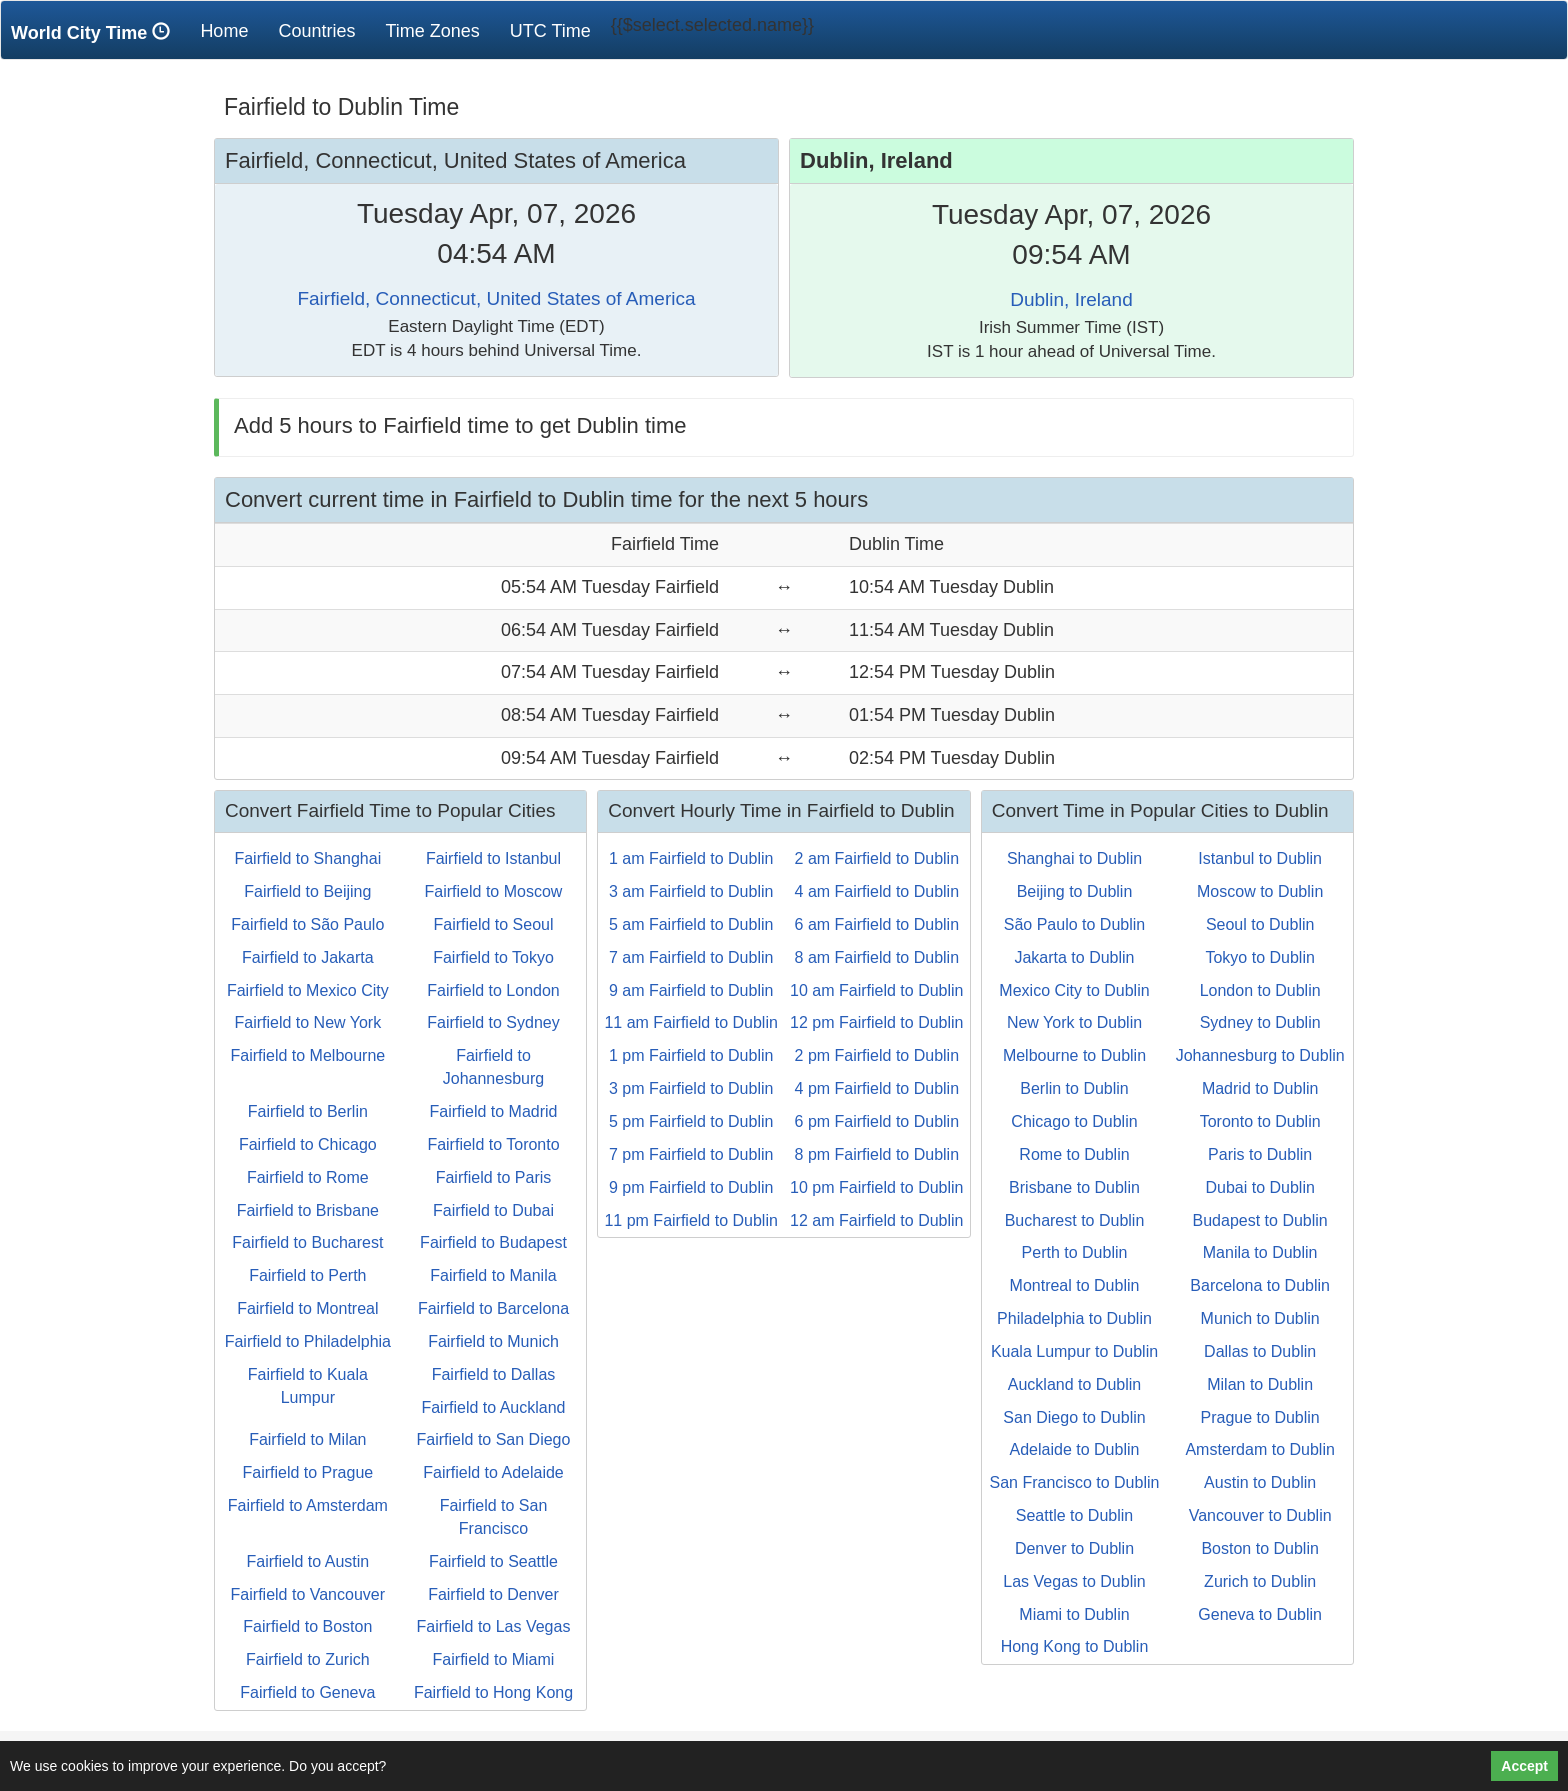  Describe the element at coordinates (494, 1626) in the screenshot. I see `Fairfield to Las Vegas` at that location.